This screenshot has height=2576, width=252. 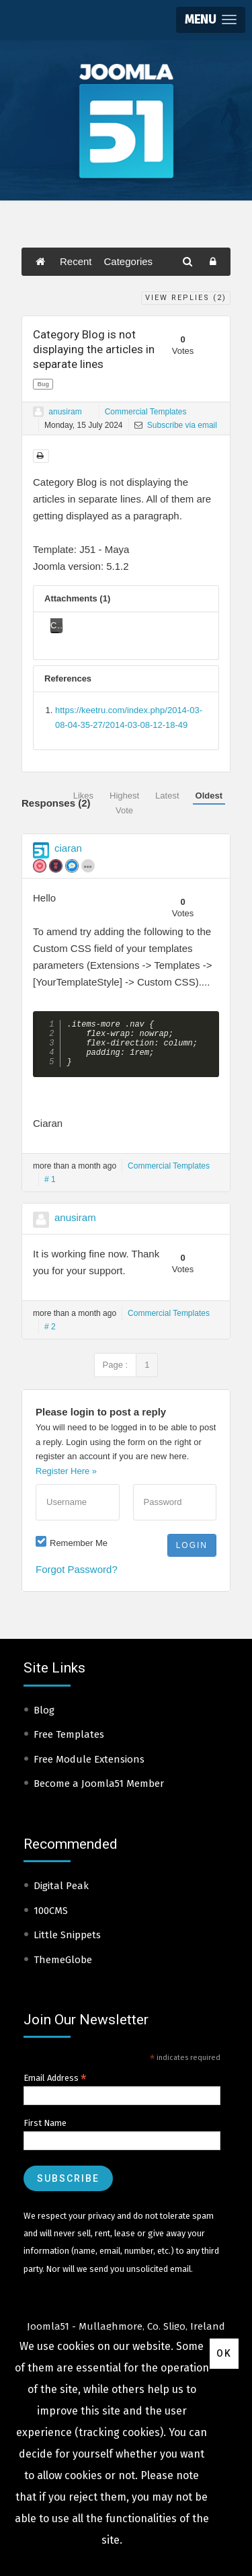 What do you see at coordinates (124, 802) in the screenshot?
I see `Highest Vote` at bounding box center [124, 802].